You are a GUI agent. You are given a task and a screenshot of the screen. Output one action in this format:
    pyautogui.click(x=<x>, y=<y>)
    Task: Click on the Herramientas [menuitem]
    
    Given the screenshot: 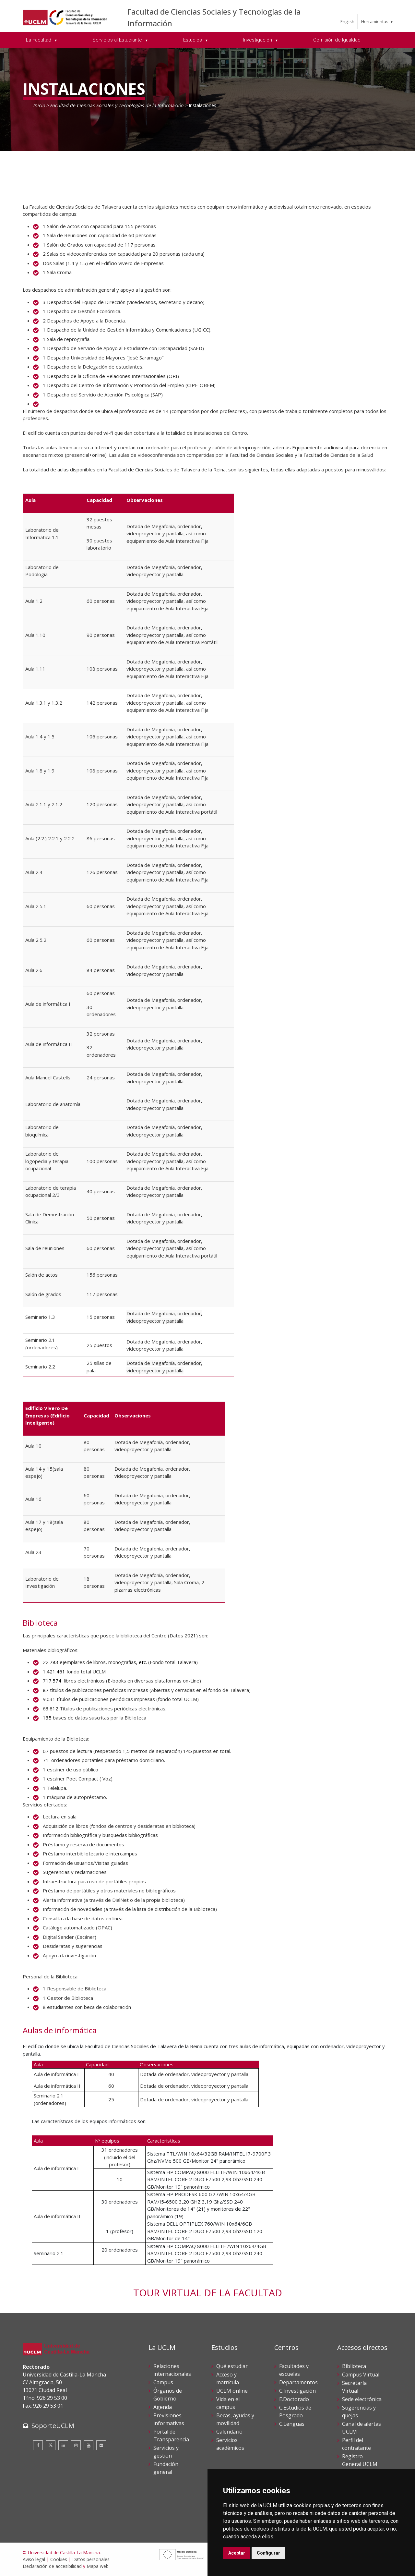 What is the action you would take?
    pyautogui.click(x=374, y=21)
    